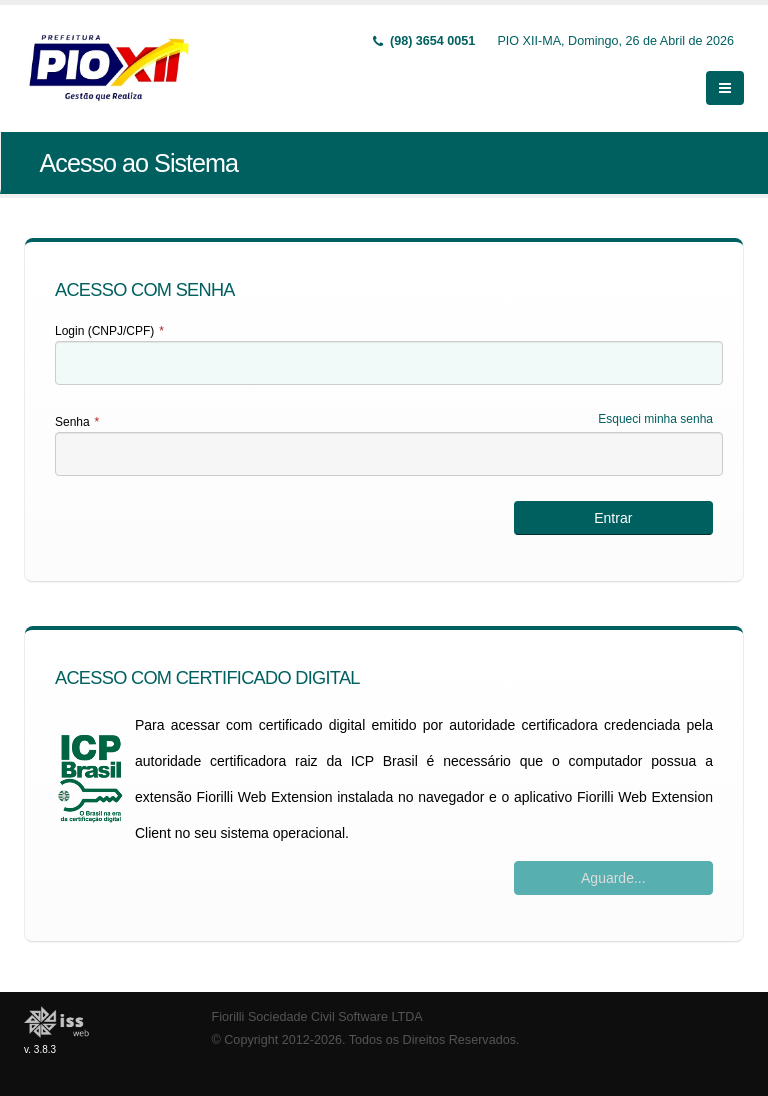 The image size is (768, 1096). What do you see at coordinates (77, 422) in the screenshot?
I see `Senha` at bounding box center [77, 422].